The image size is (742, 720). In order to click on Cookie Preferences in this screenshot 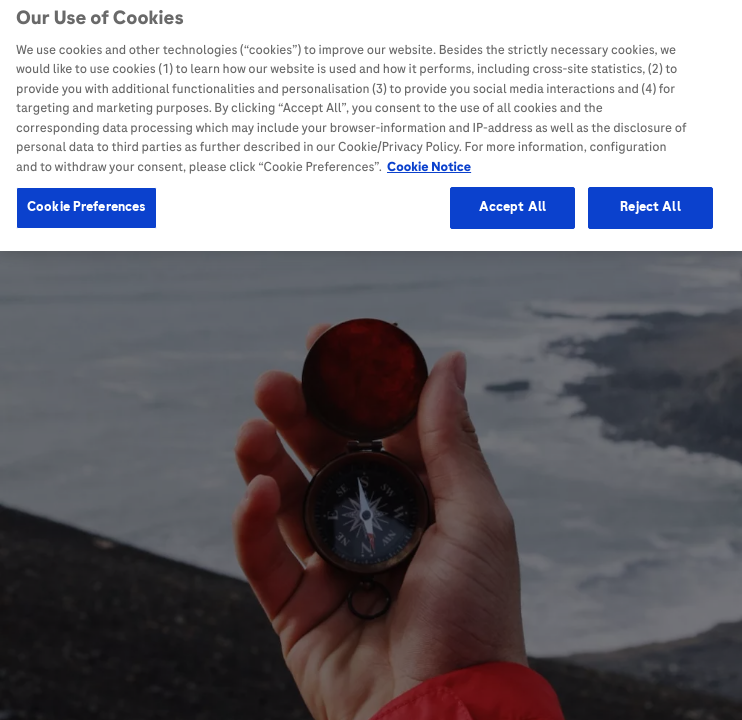, I will do `click(86, 202)`.